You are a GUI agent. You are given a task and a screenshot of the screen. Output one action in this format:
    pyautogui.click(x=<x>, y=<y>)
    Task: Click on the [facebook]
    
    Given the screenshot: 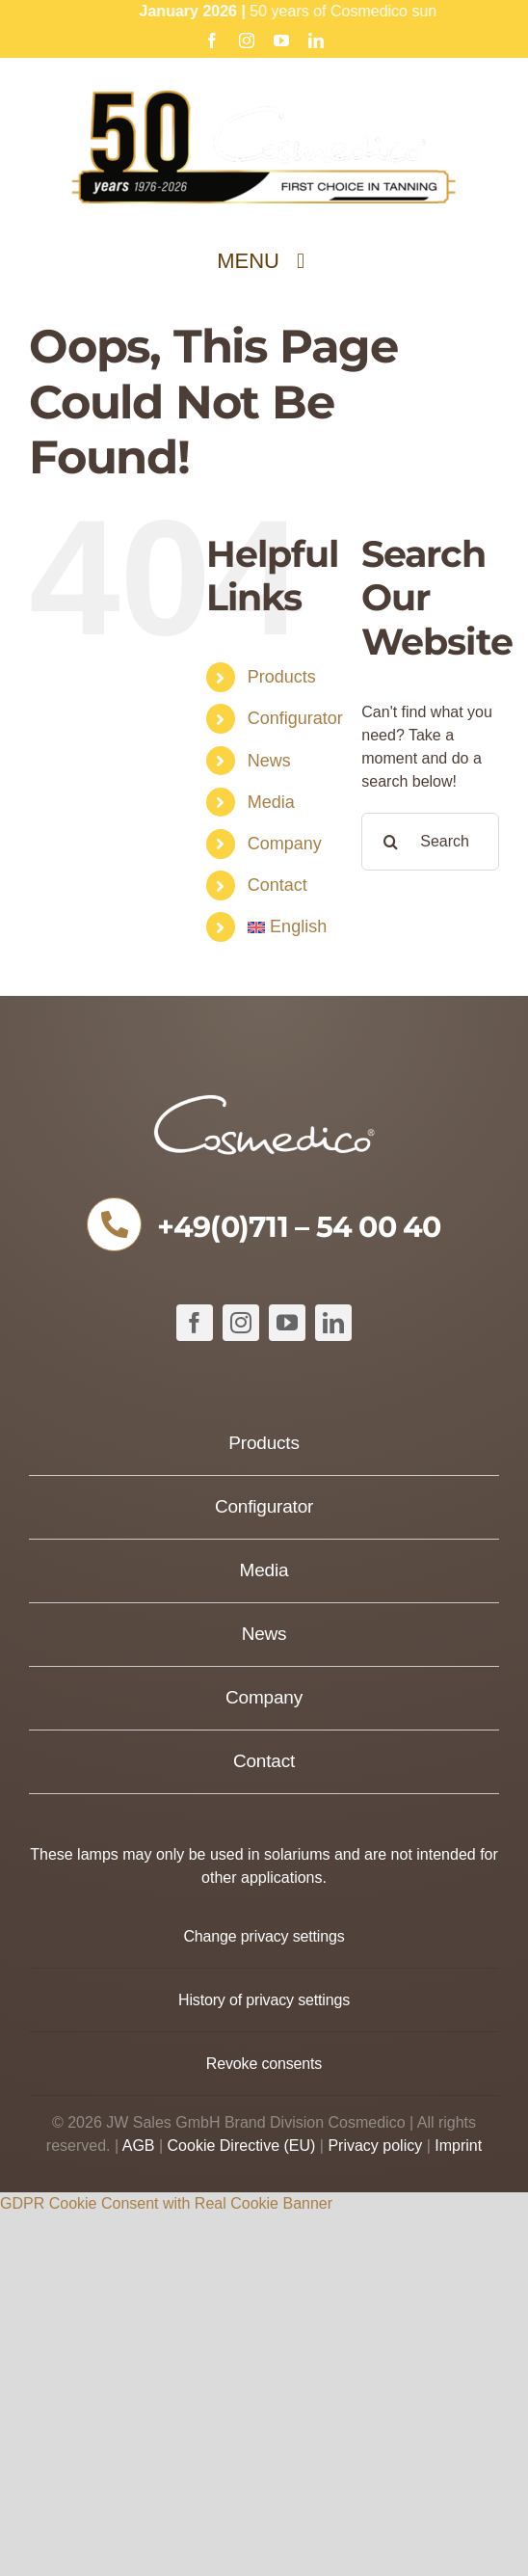 What is the action you would take?
    pyautogui.click(x=194, y=1322)
    